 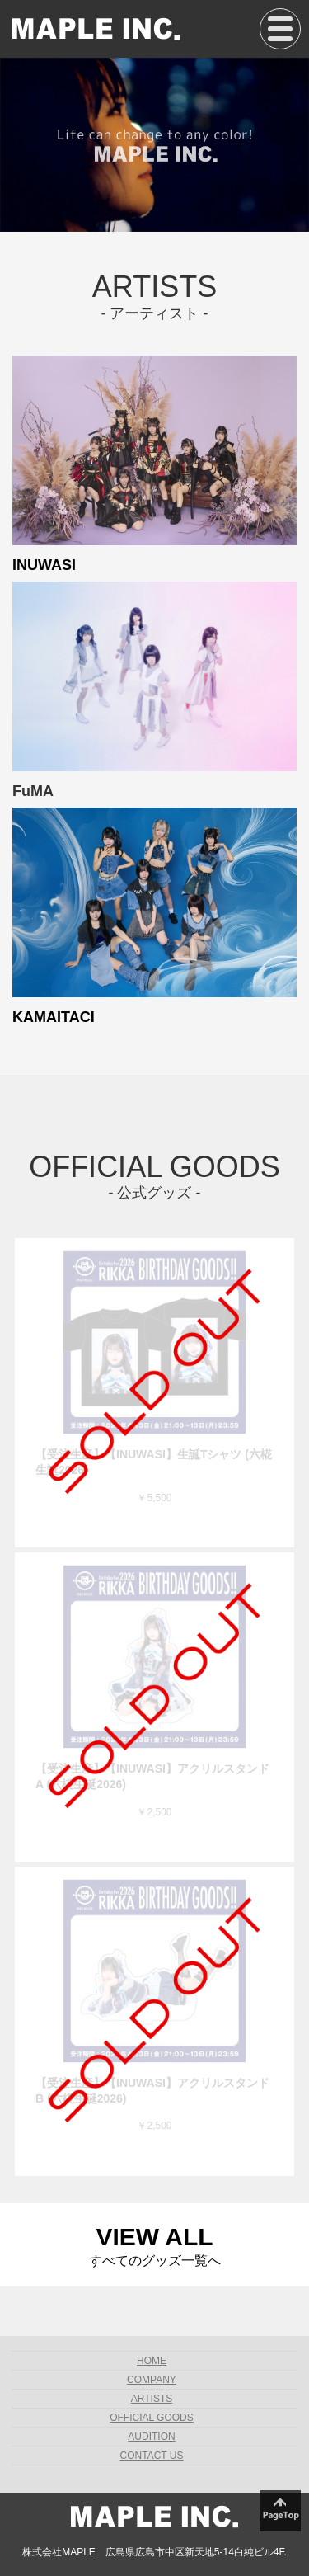 What do you see at coordinates (152, 2455) in the screenshot?
I see `CONTACT US` at bounding box center [152, 2455].